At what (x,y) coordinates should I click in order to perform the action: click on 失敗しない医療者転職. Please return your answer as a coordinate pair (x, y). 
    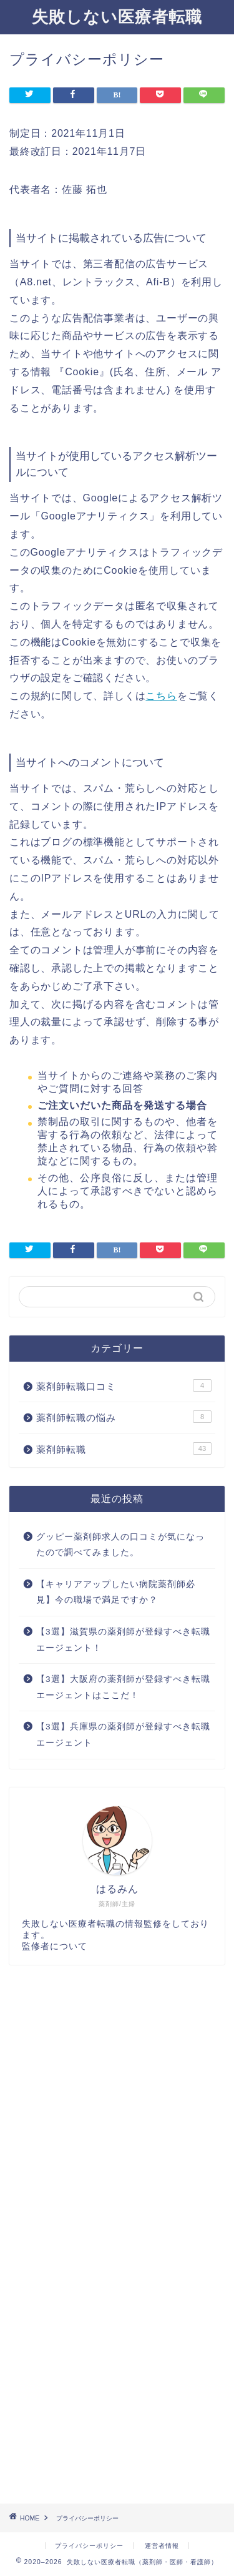
    Looking at the image, I should click on (117, 16).